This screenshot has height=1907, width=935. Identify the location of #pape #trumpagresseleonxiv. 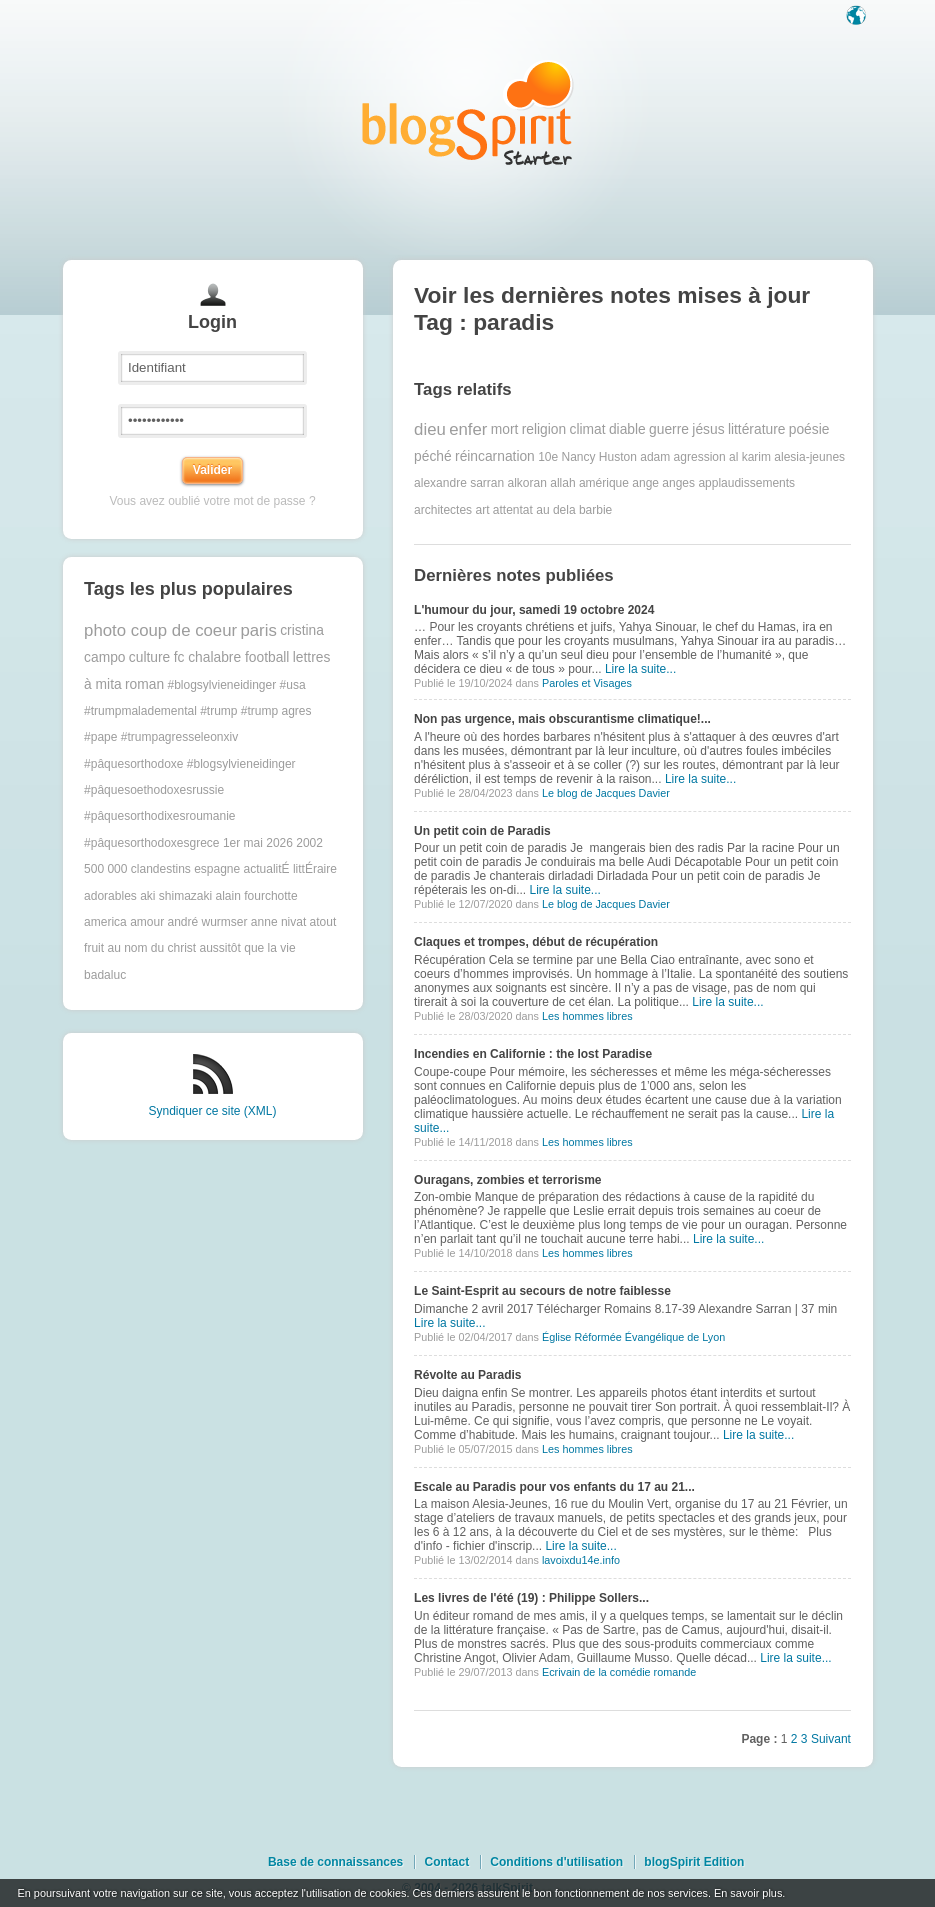
(161, 737).